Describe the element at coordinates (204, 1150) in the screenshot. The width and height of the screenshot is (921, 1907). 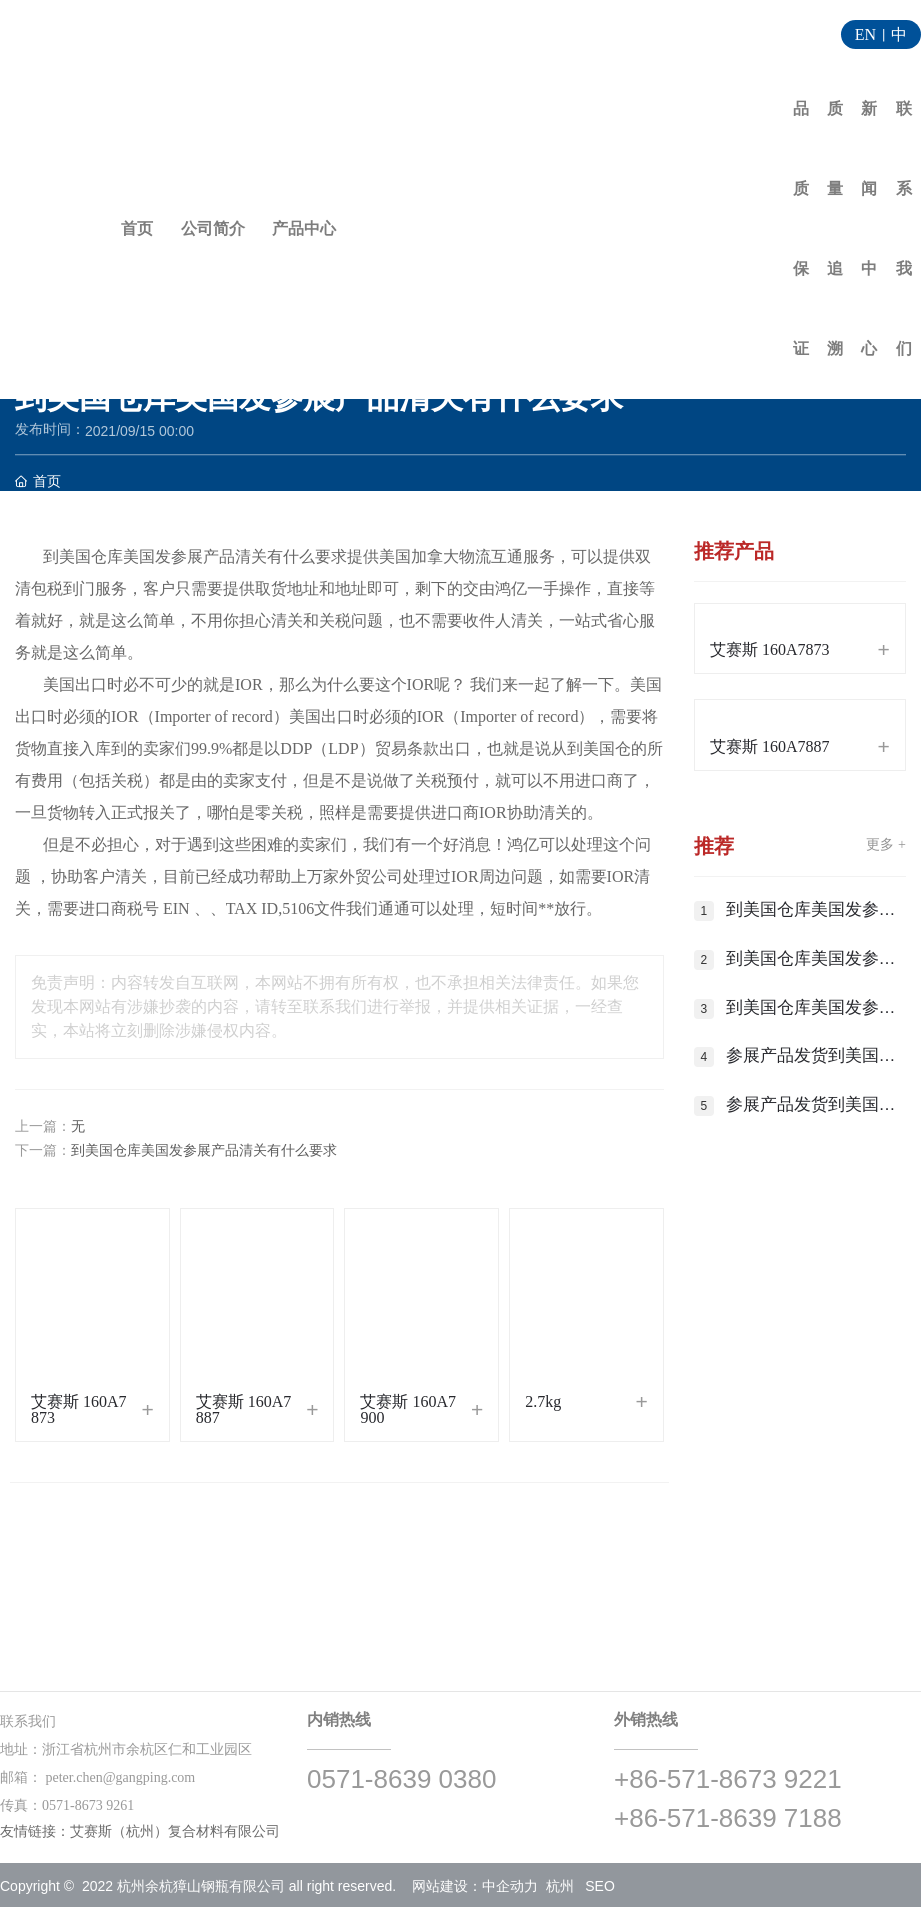
I see `到美国仓库美国发参展产品清关有什么要求` at that location.